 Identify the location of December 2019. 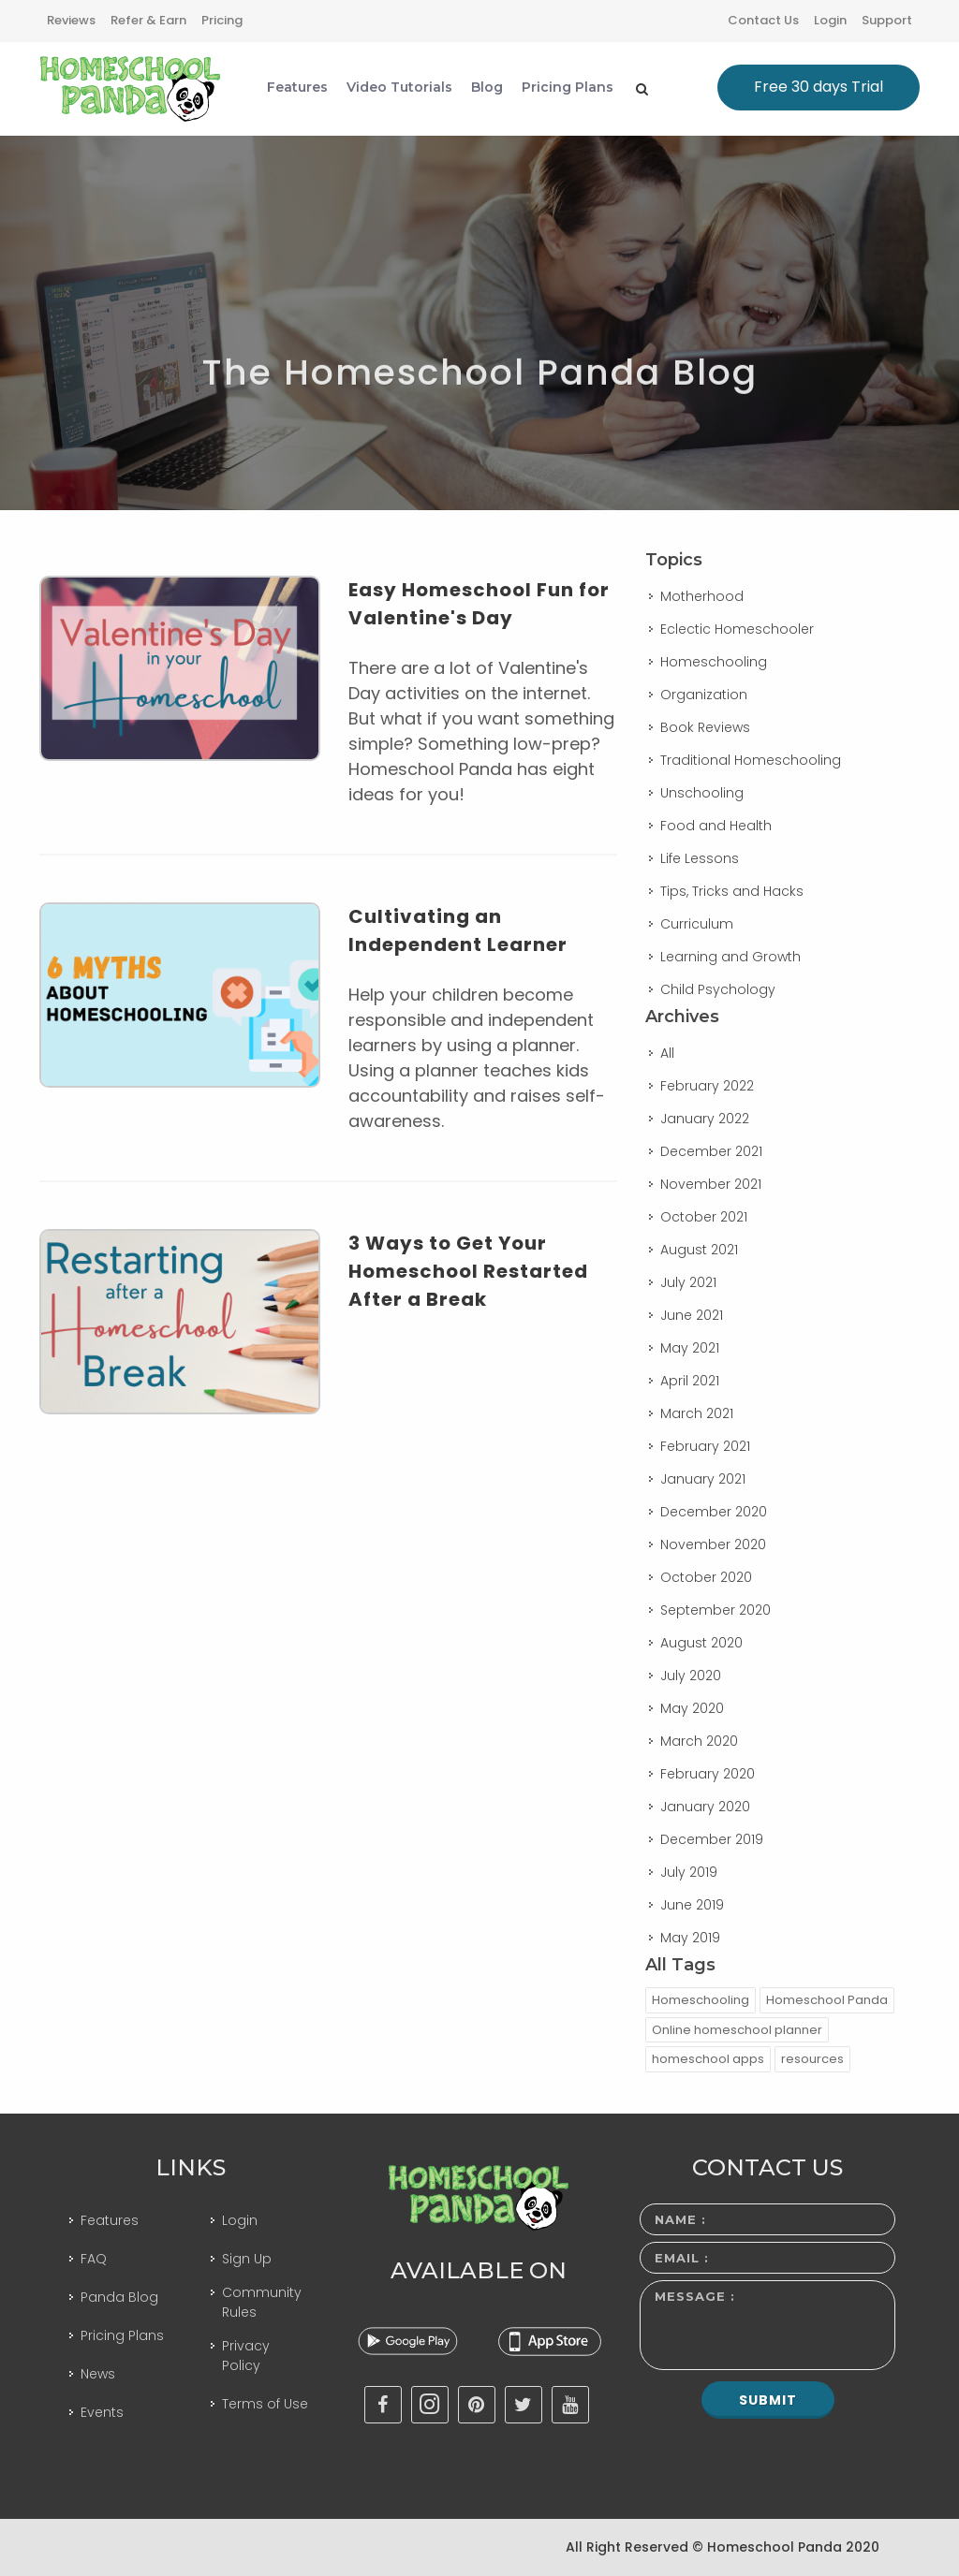
(711, 1839).